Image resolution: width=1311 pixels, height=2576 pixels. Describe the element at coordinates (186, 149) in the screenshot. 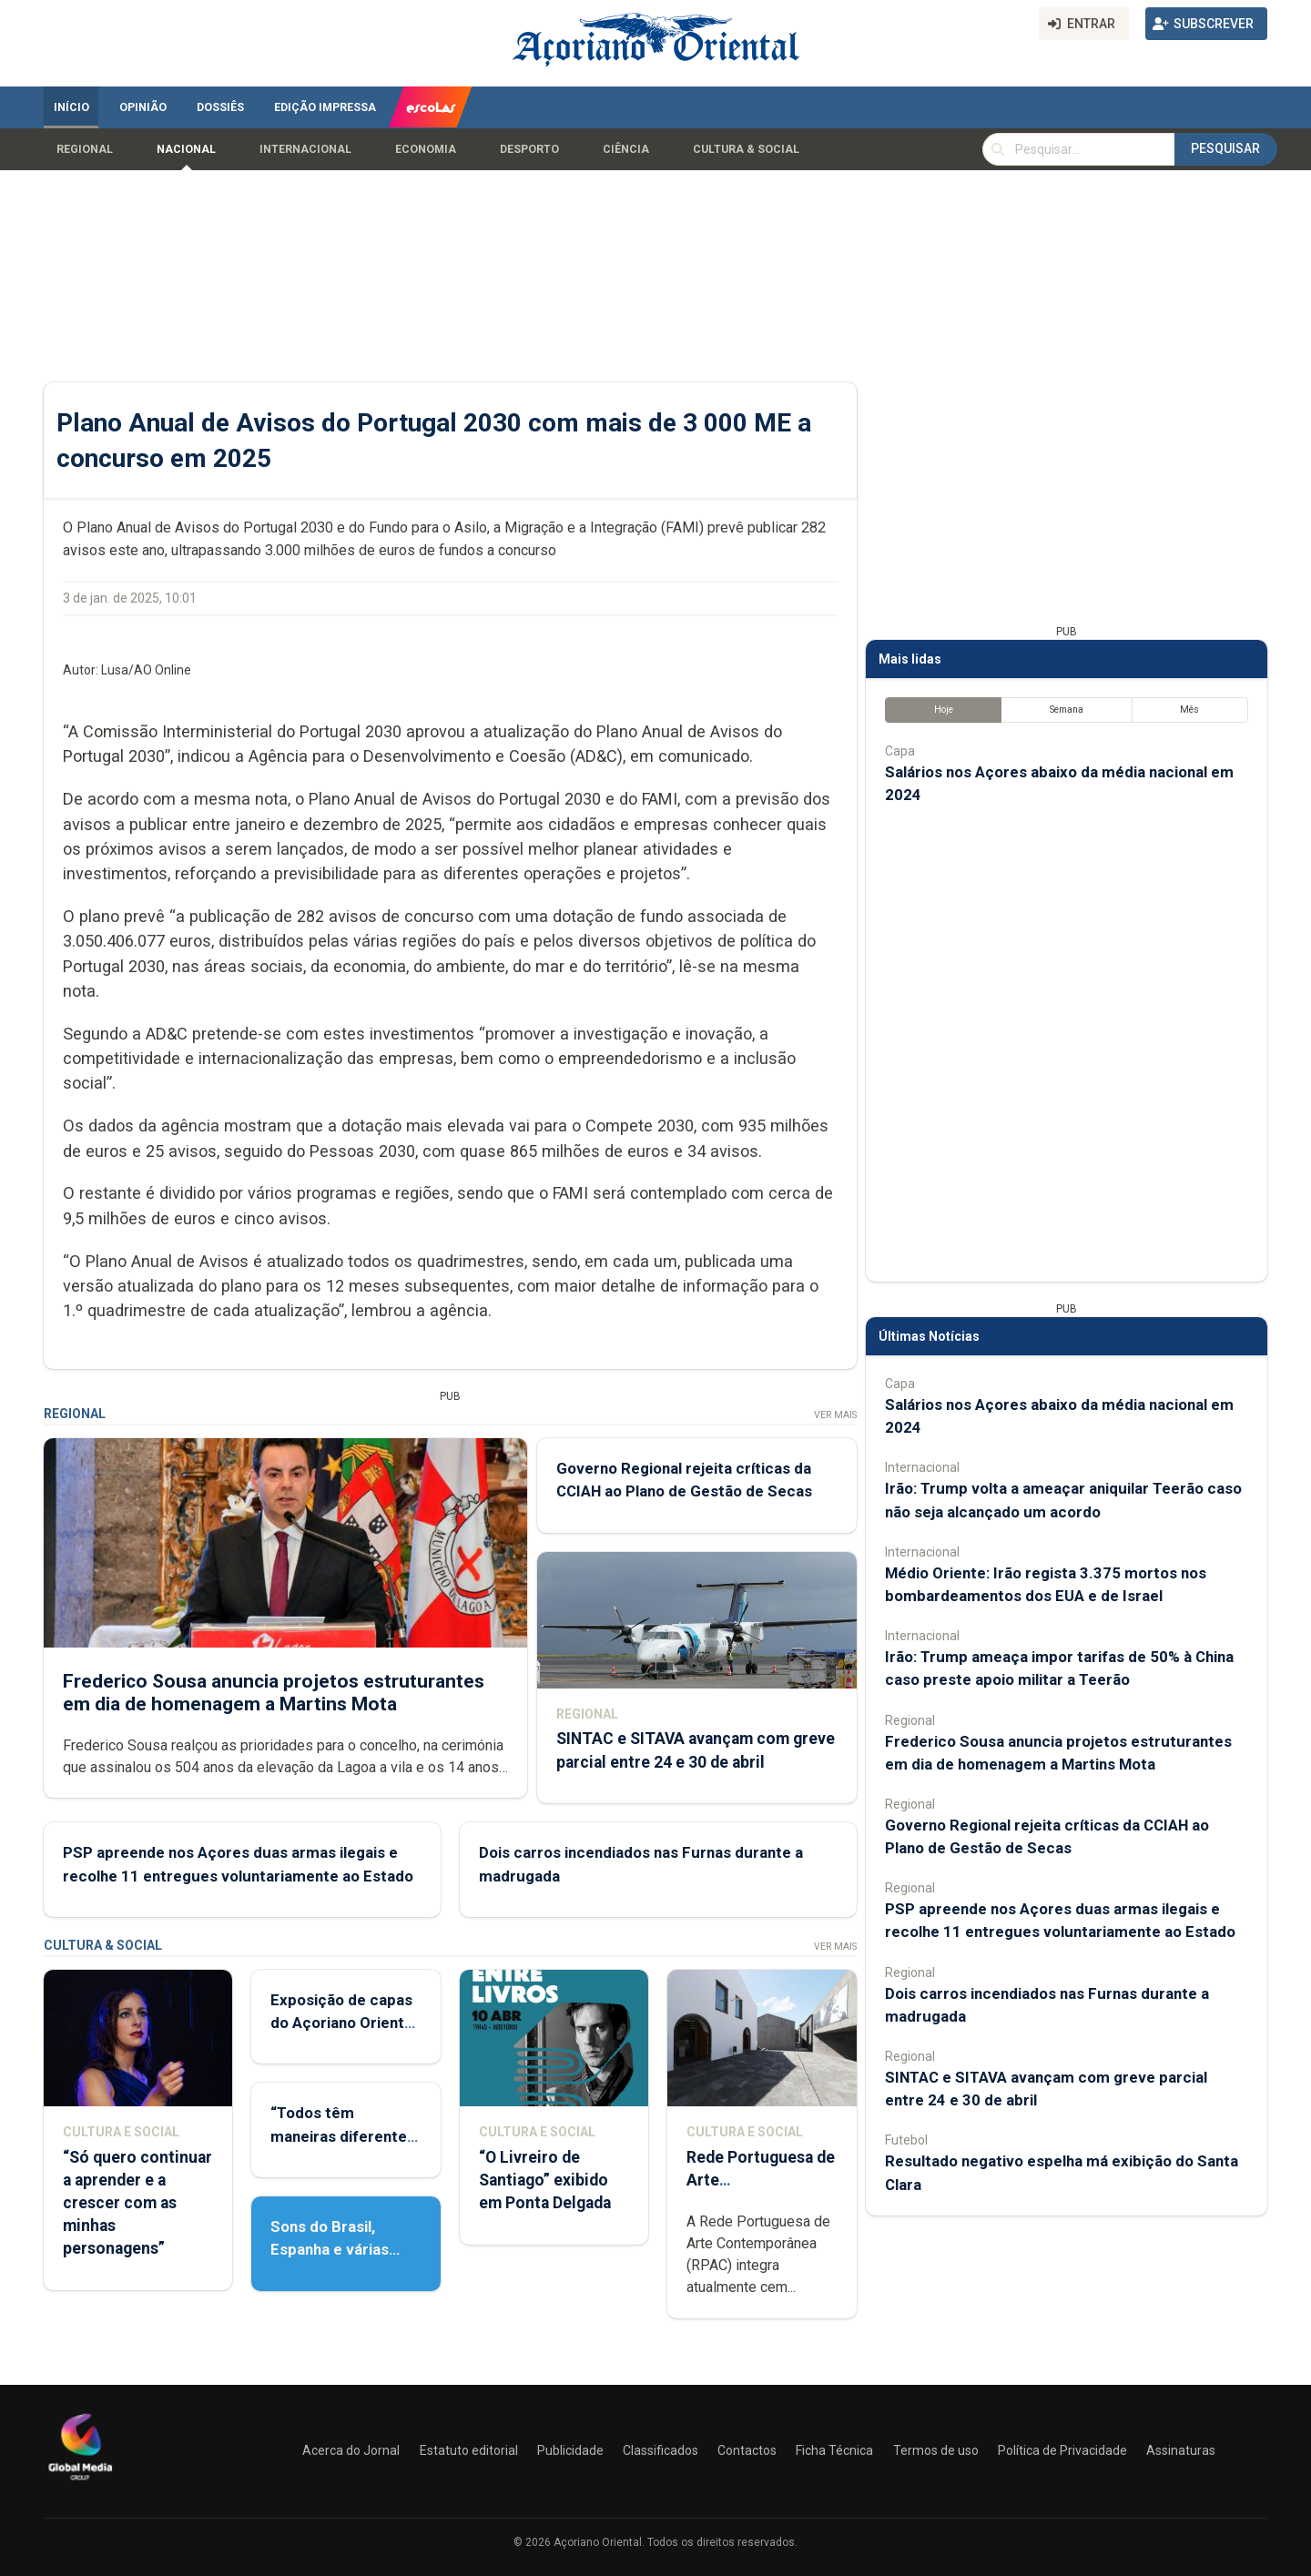

I see `Nacional` at that location.